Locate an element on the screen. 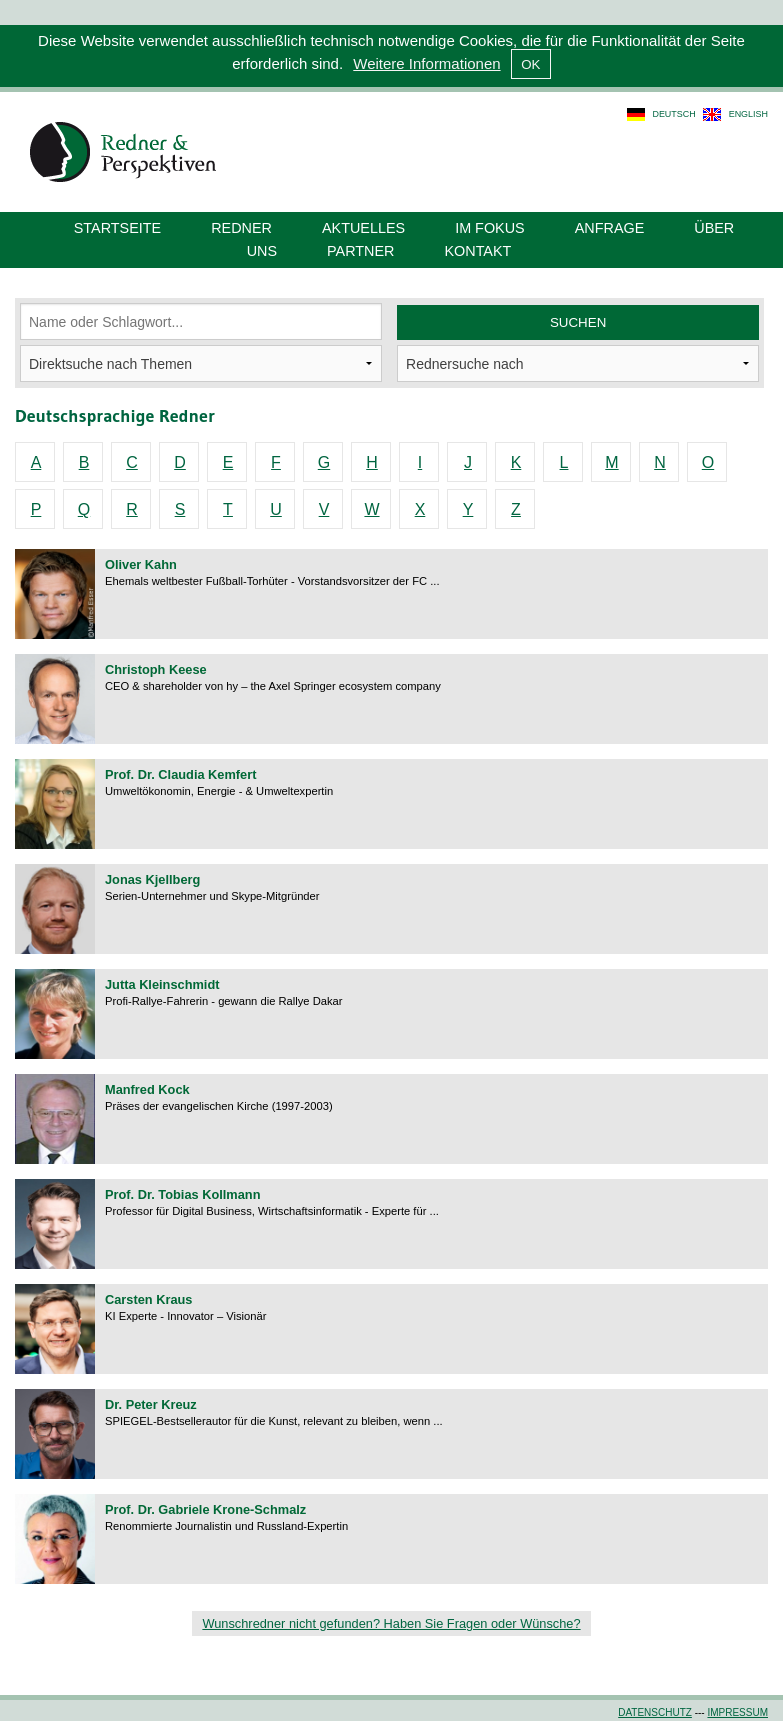 This screenshot has width=783, height=1721. Redner is located at coordinates (241, 228).